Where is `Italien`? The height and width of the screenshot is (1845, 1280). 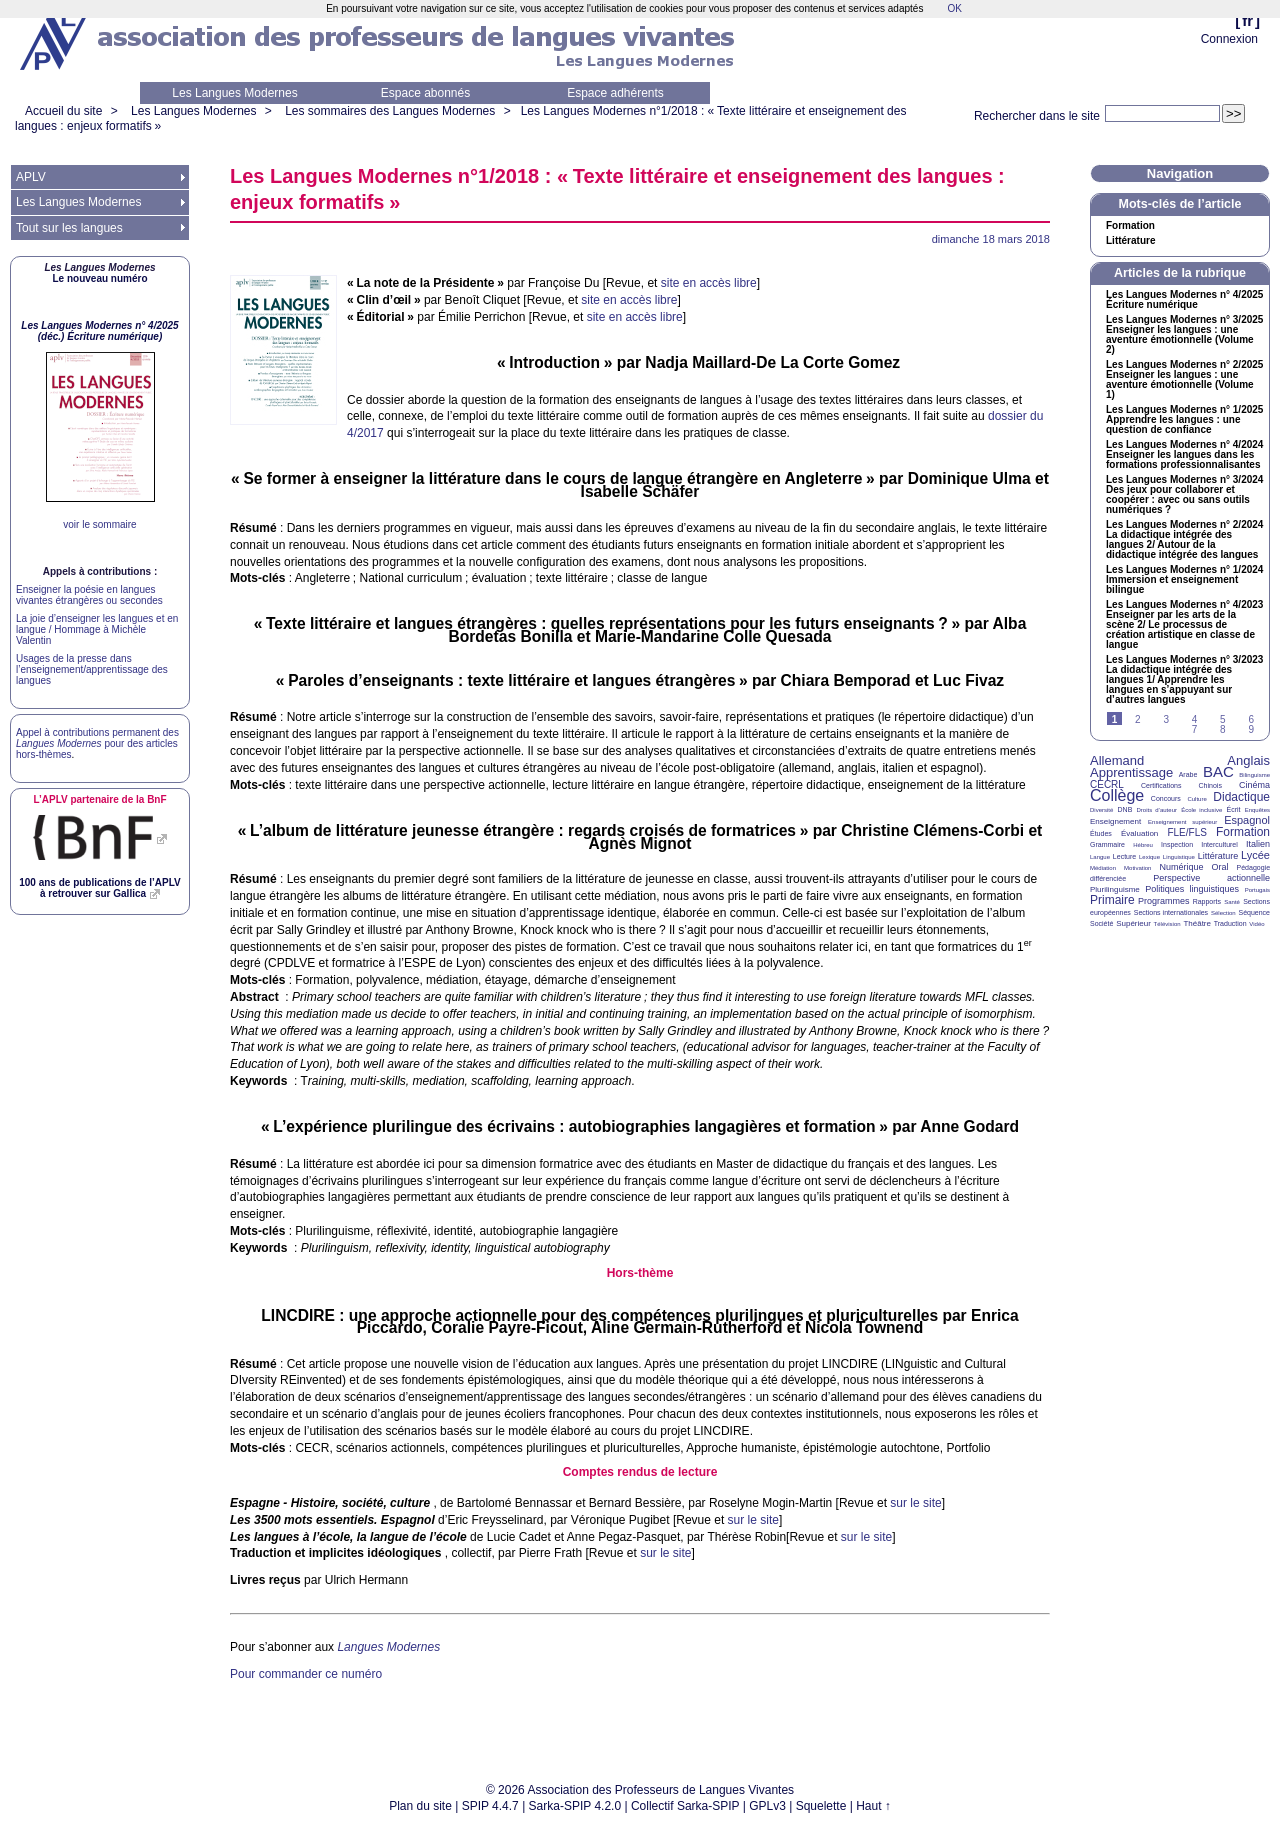 Italien is located at coordinates (1258, 844).